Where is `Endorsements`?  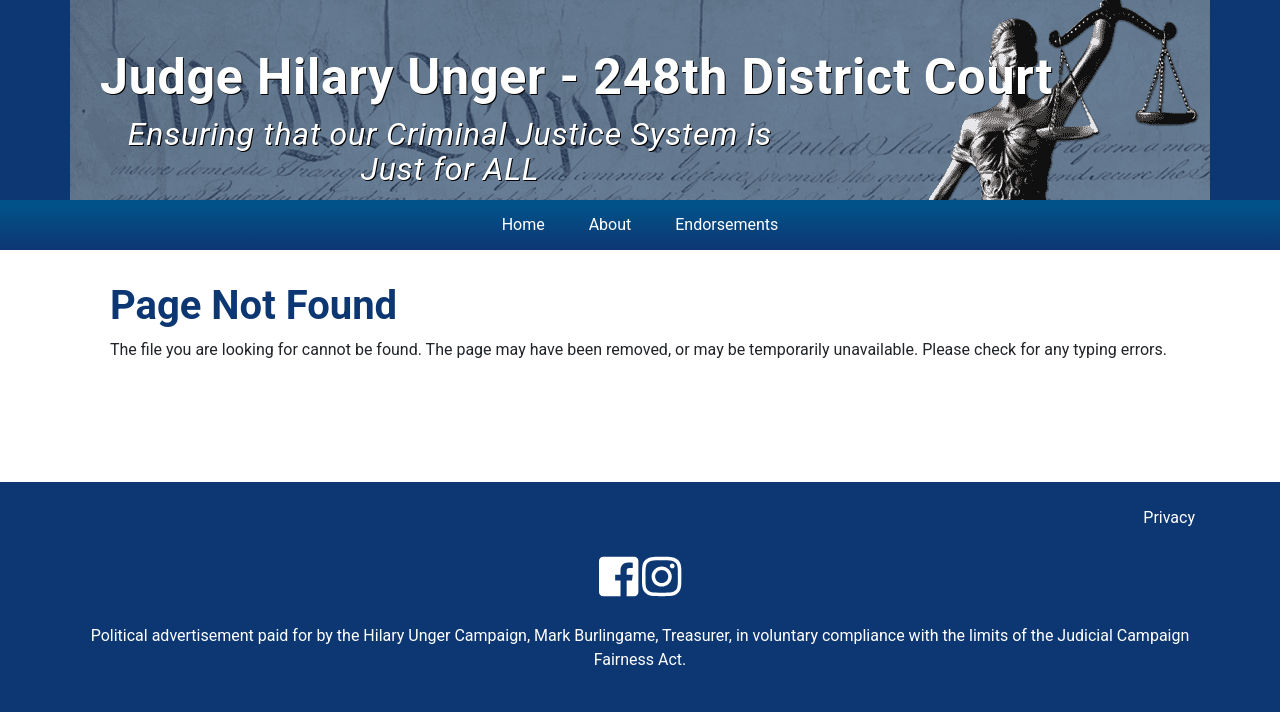 Endorsements is located at coordinates (726, 224).